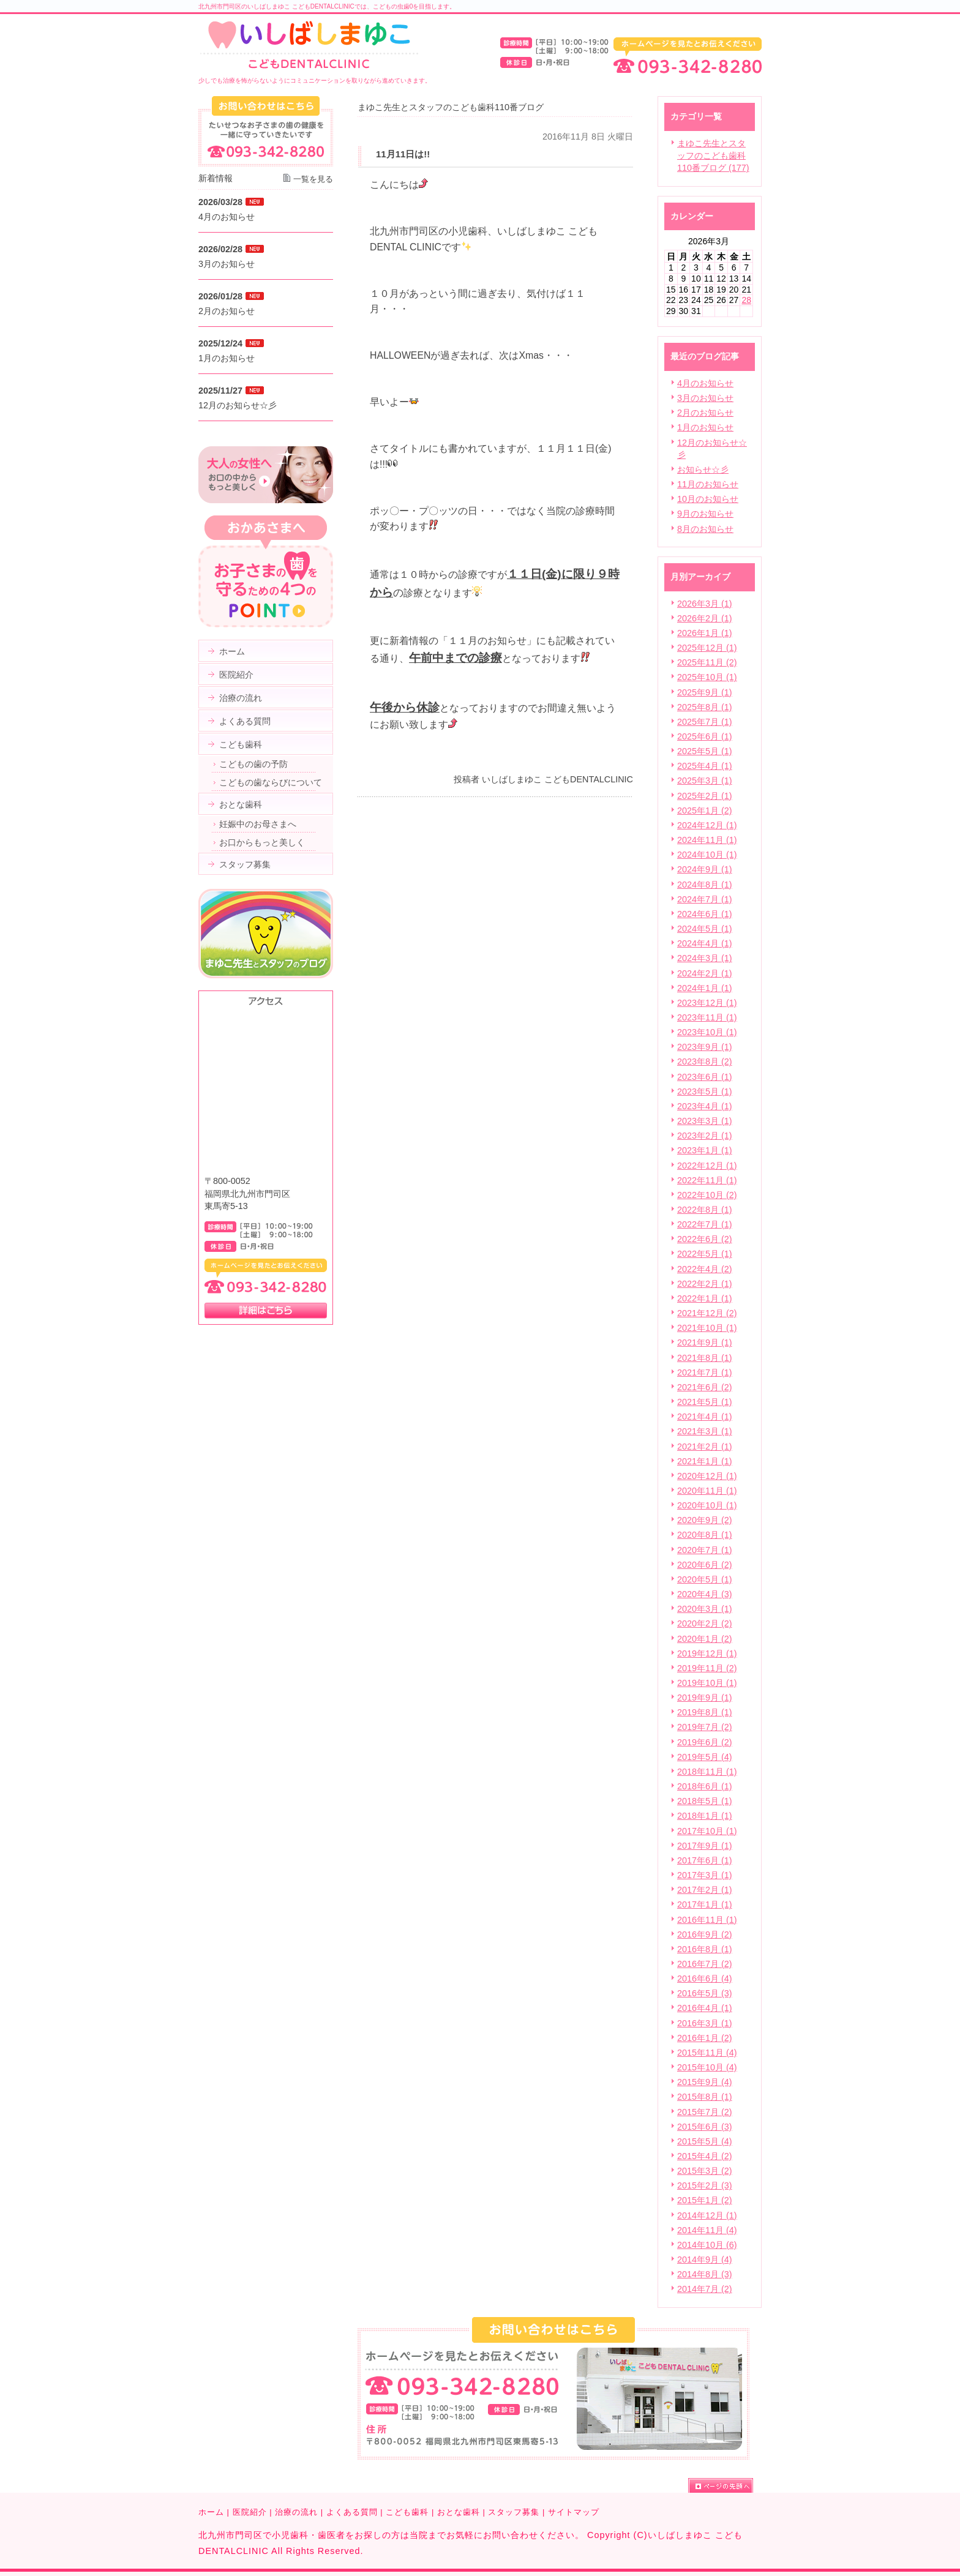  What do you see at coordinates (704, 1402) in the screenshot?
I see `2021年5月 (1)` at bounding box center [704, 1402].